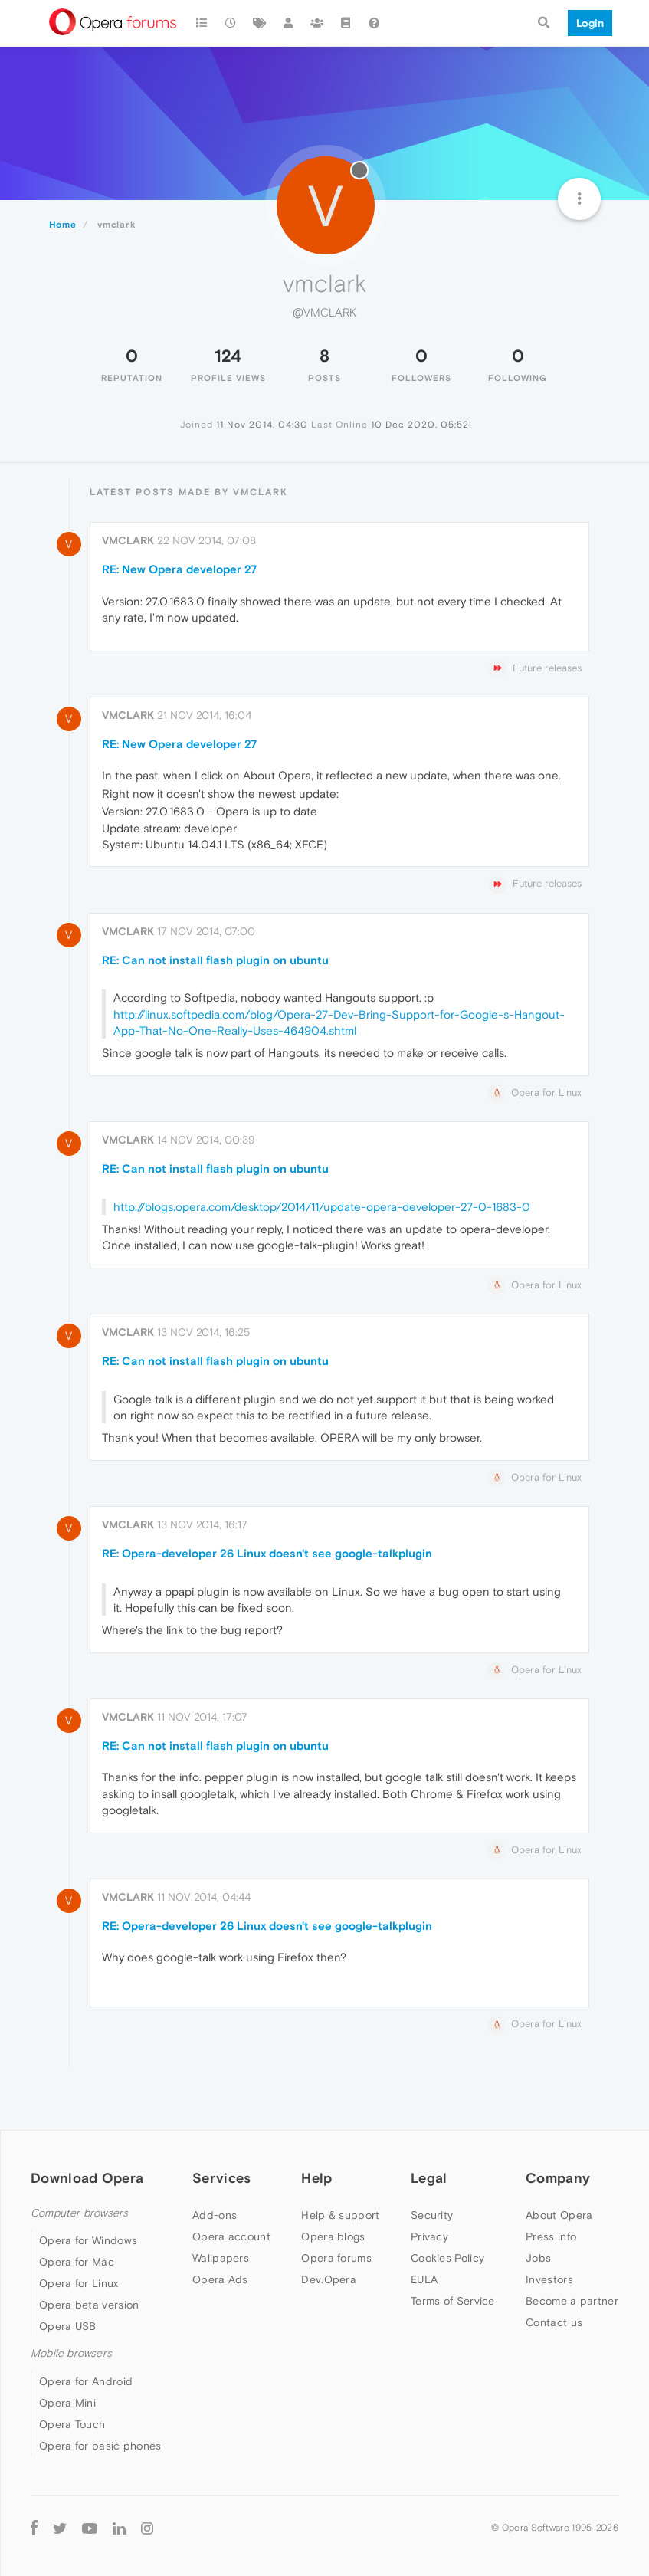 Image resolution: width=649 pixels, height=2576 pixels. What do you see at coordinates (67, 2403) in the screenshot?
I see `Opera Mini` at bounding box center [67, 2403].